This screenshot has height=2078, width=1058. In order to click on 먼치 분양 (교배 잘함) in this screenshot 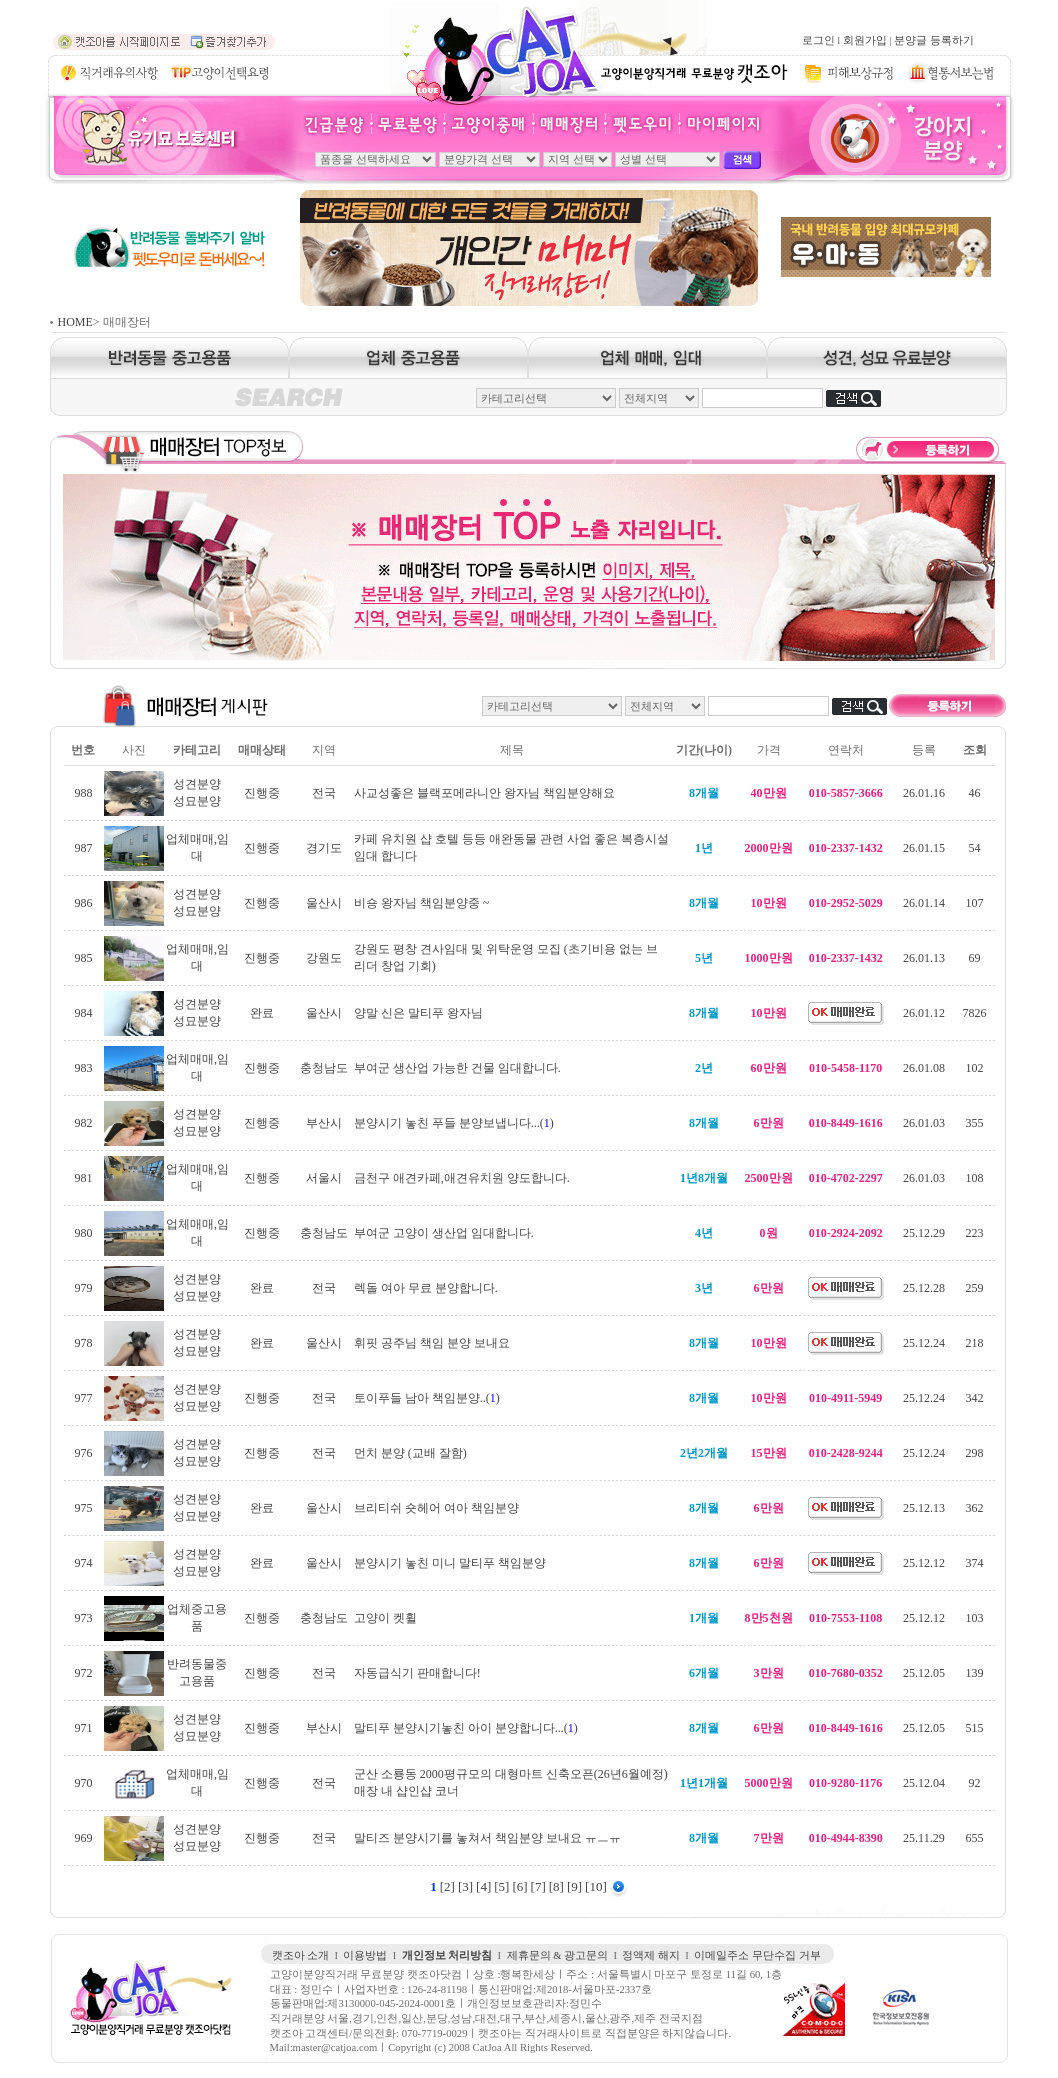, I will do `click(410, 1453)`.